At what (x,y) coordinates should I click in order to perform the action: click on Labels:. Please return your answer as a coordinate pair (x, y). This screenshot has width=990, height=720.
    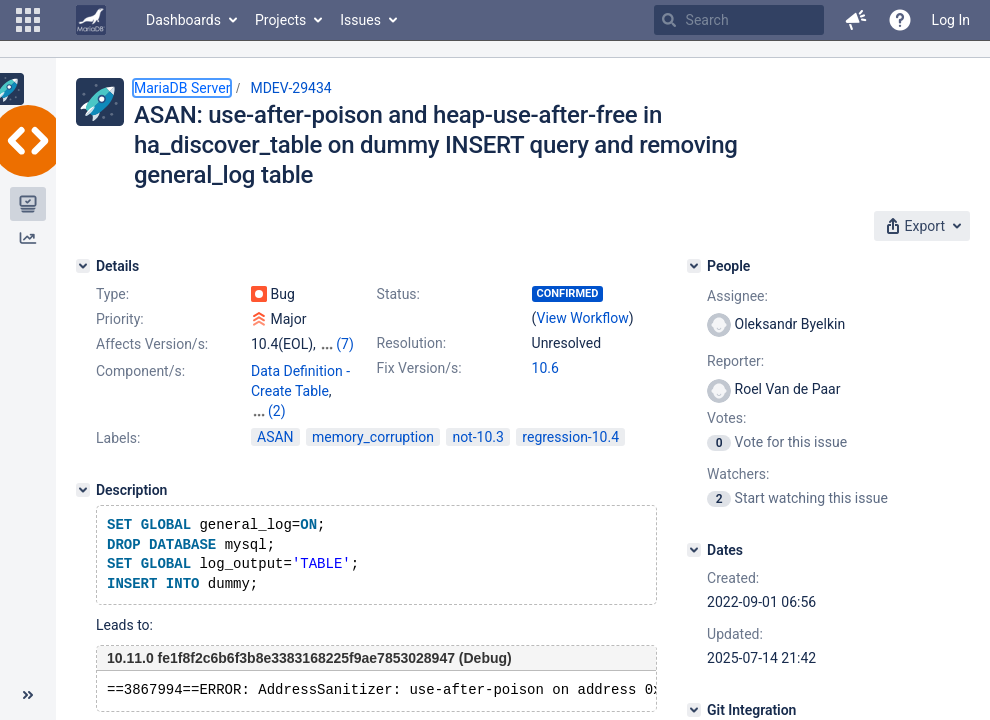
    Looking at the image, I should click on (118, 418).